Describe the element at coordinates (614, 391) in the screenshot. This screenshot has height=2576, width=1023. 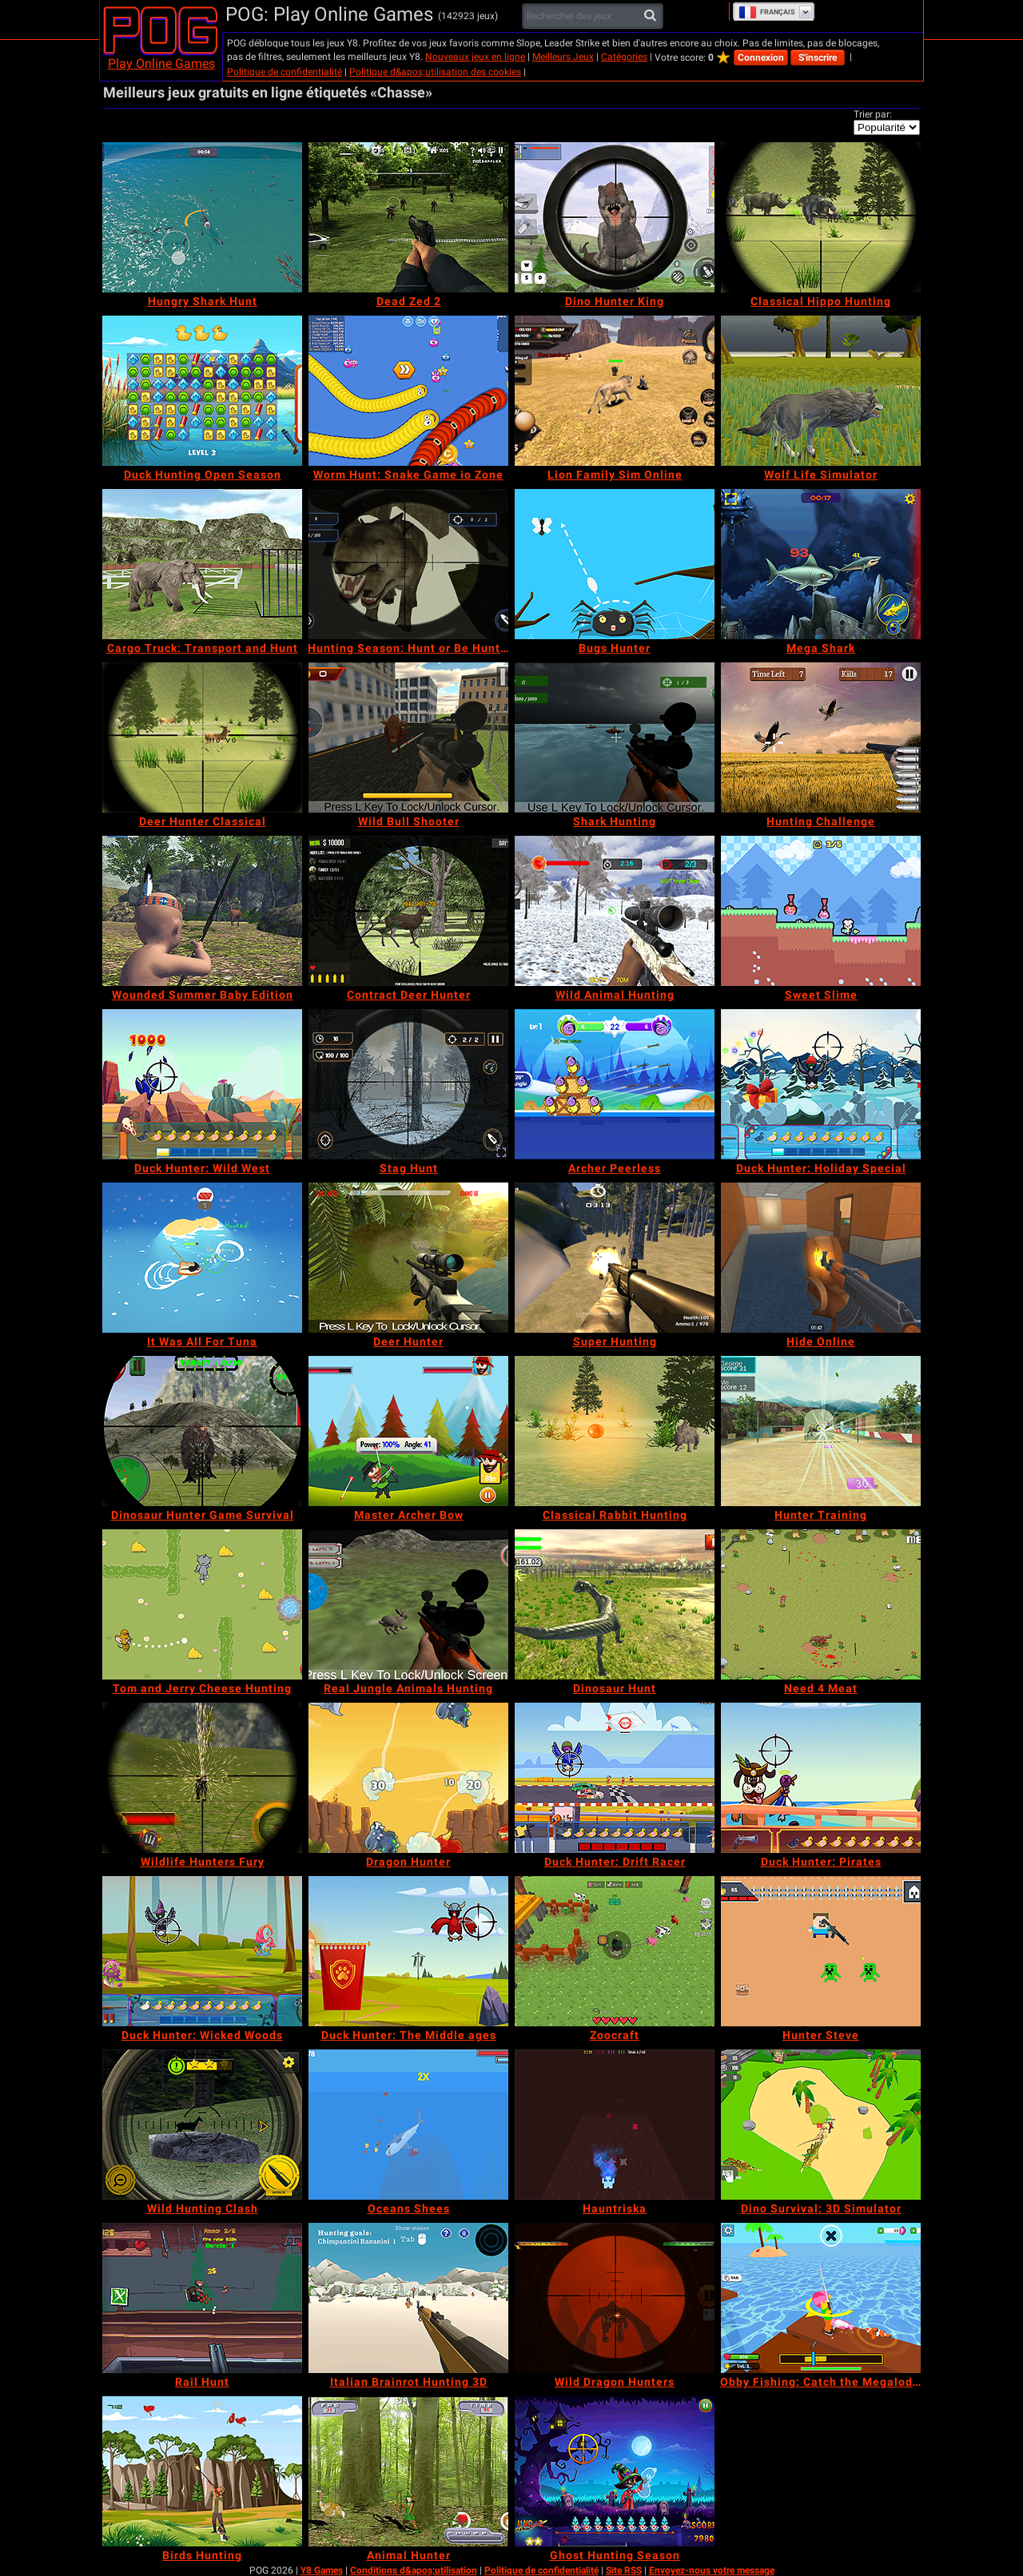
I see `[Lion Family Sim Online]` at that location.